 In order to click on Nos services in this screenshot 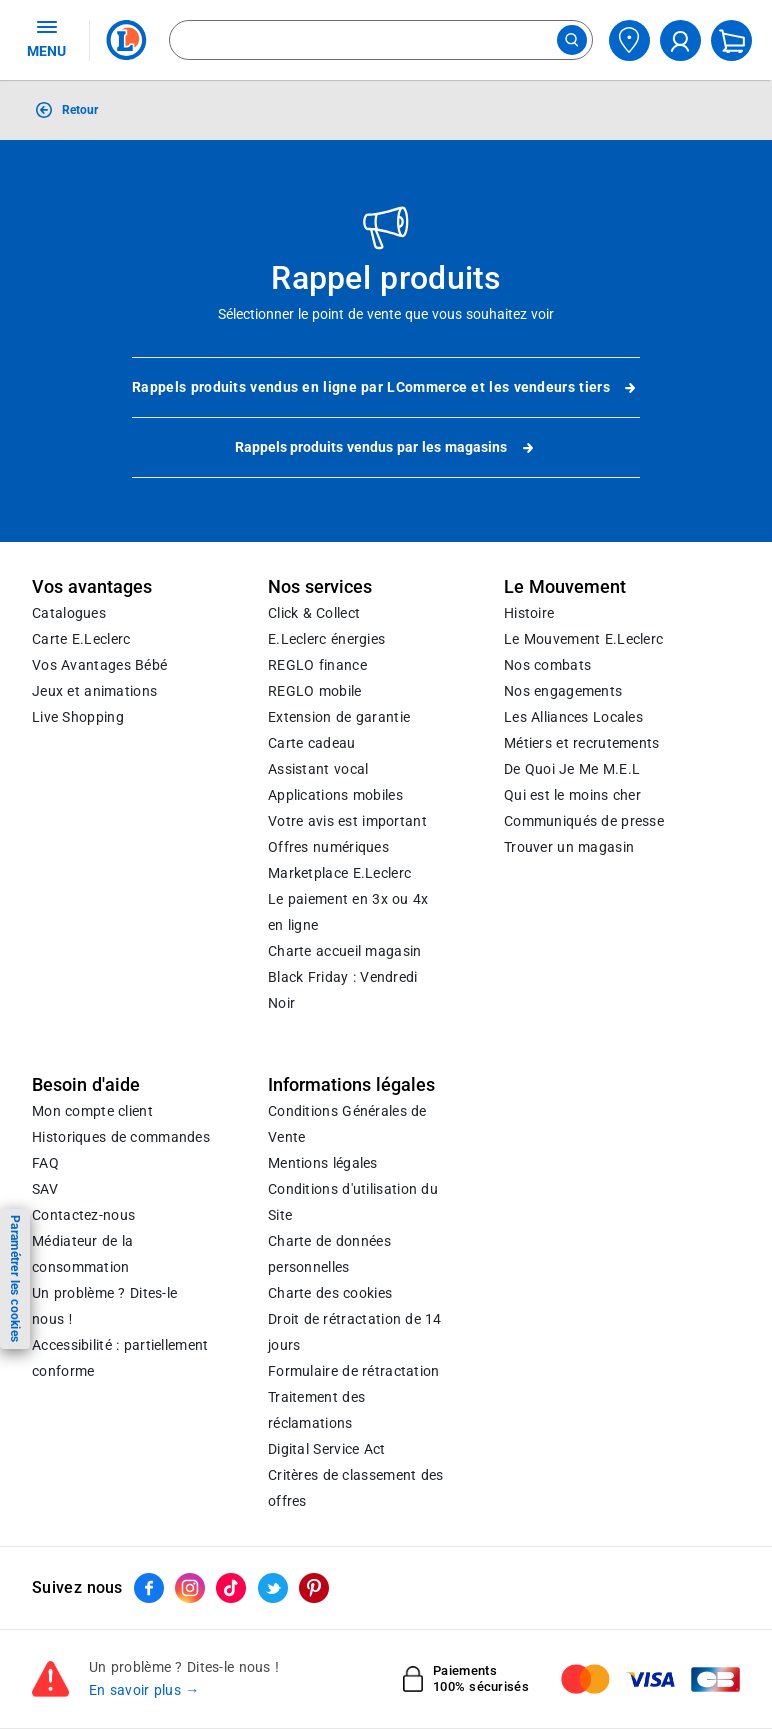, I will do `click(320, 587)`.